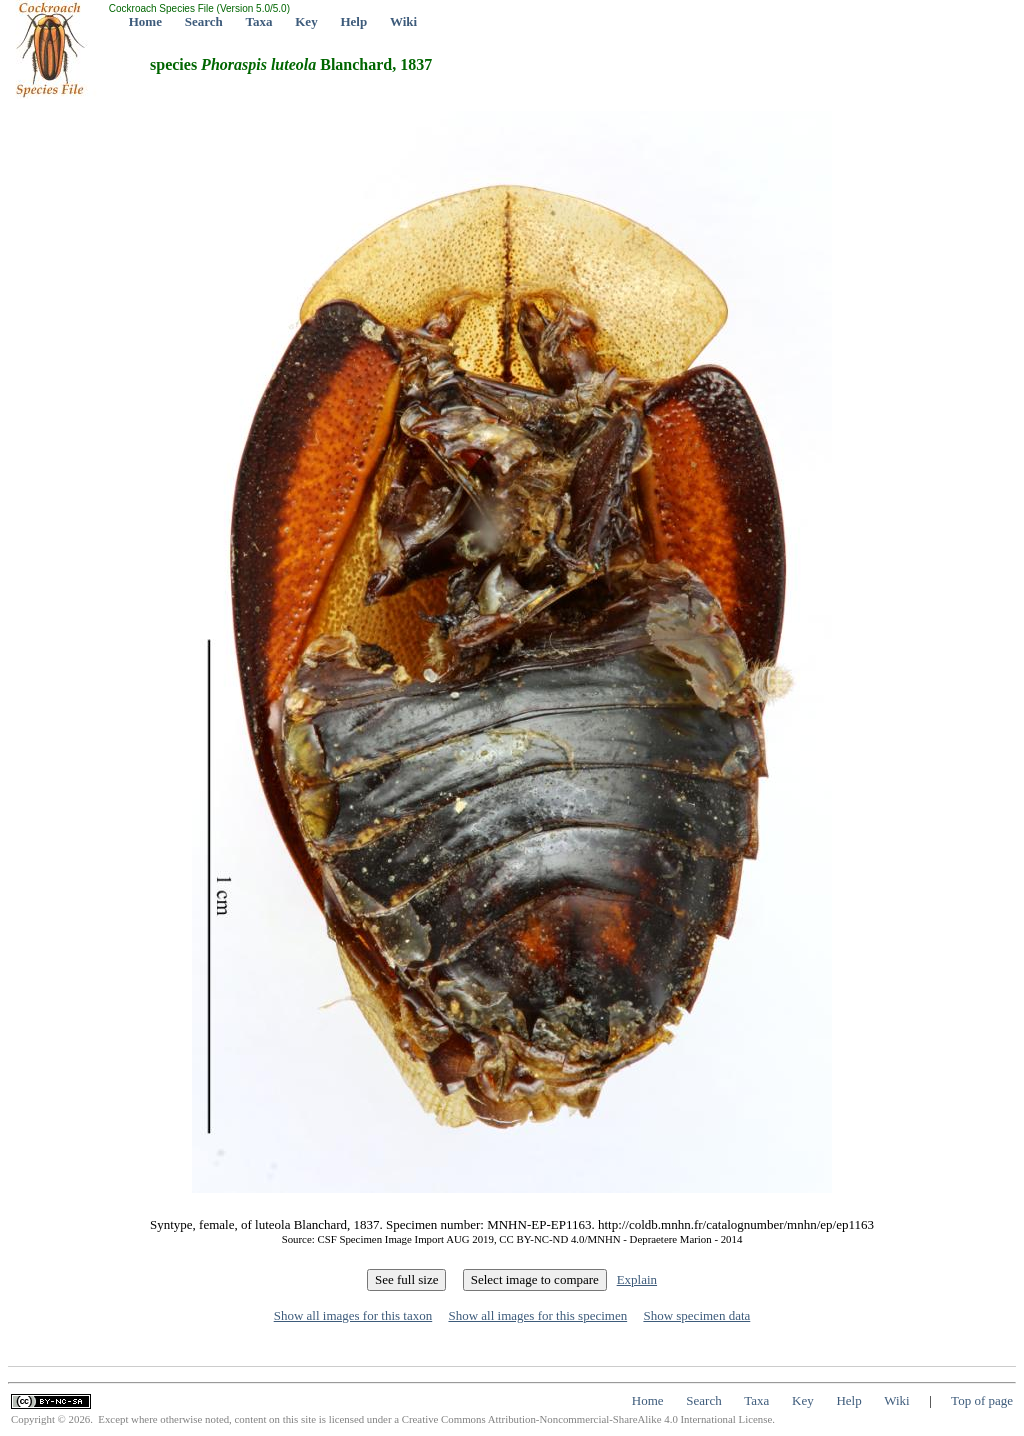  Describe the element at coordinates (306, 21) in the screenshot. I see `Key` at that location.